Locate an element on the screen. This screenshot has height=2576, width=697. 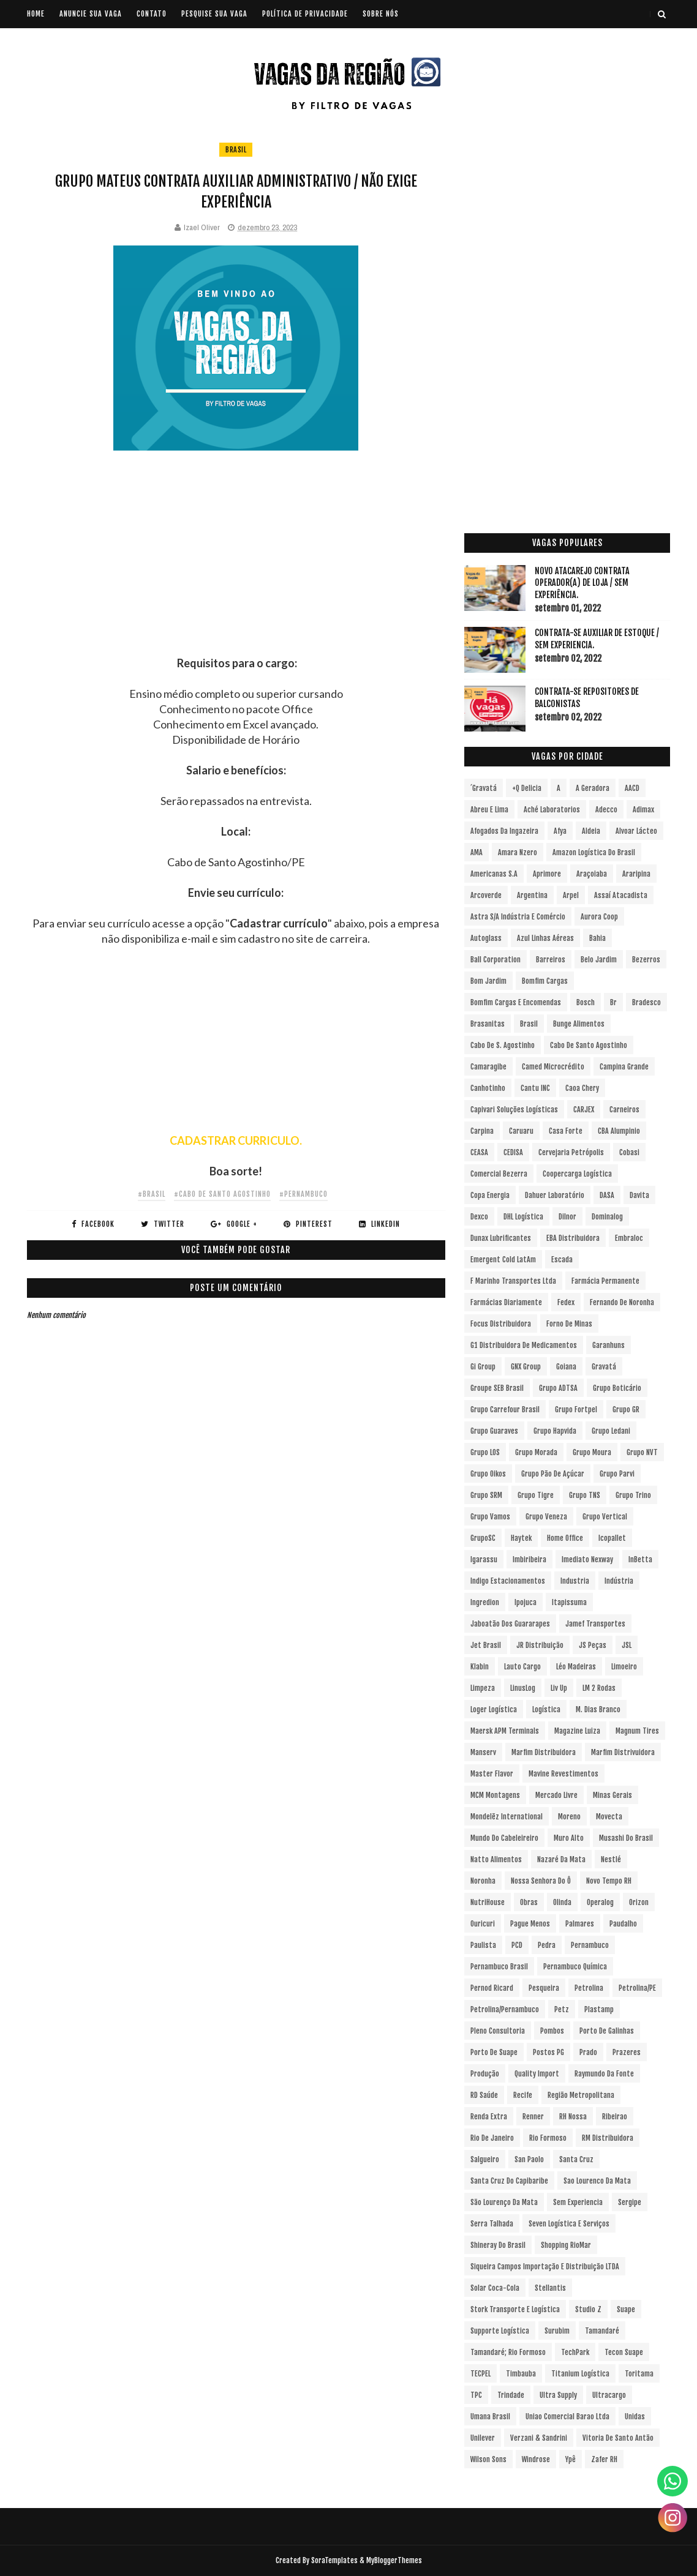
Comercial Bezerra is located at coordinates (498, 1173).